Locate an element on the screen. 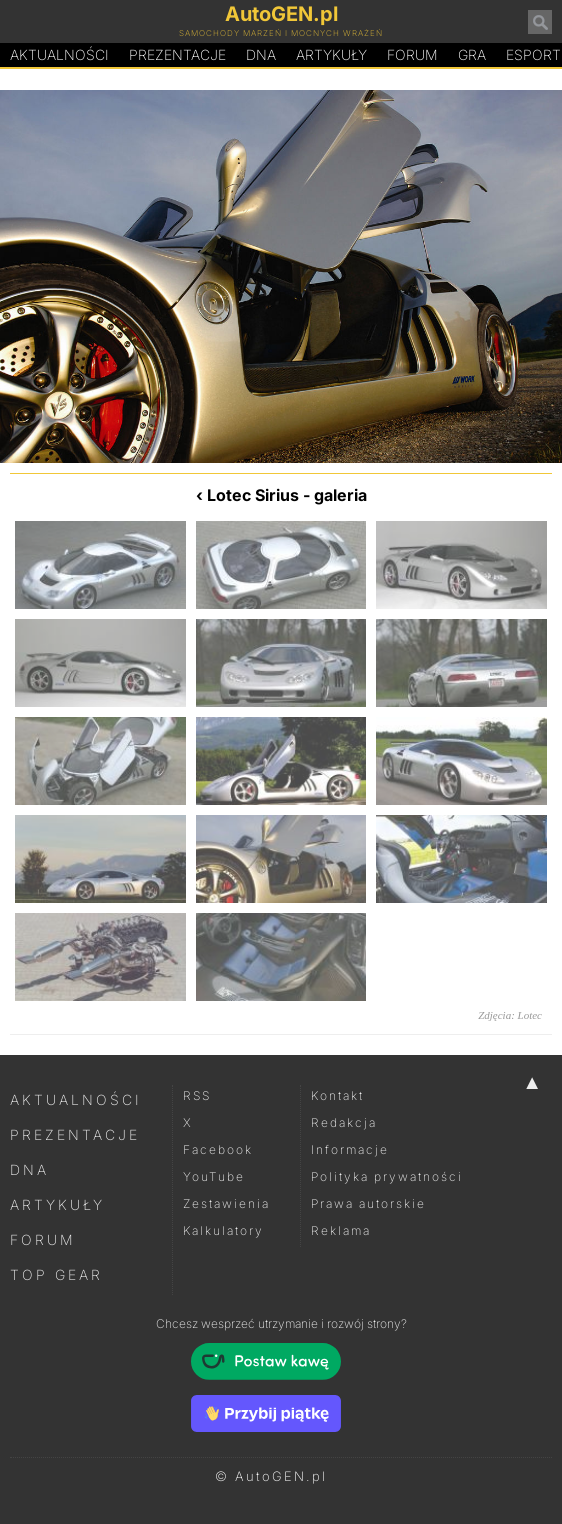  Artykuły is located at coordinates (331, 54).